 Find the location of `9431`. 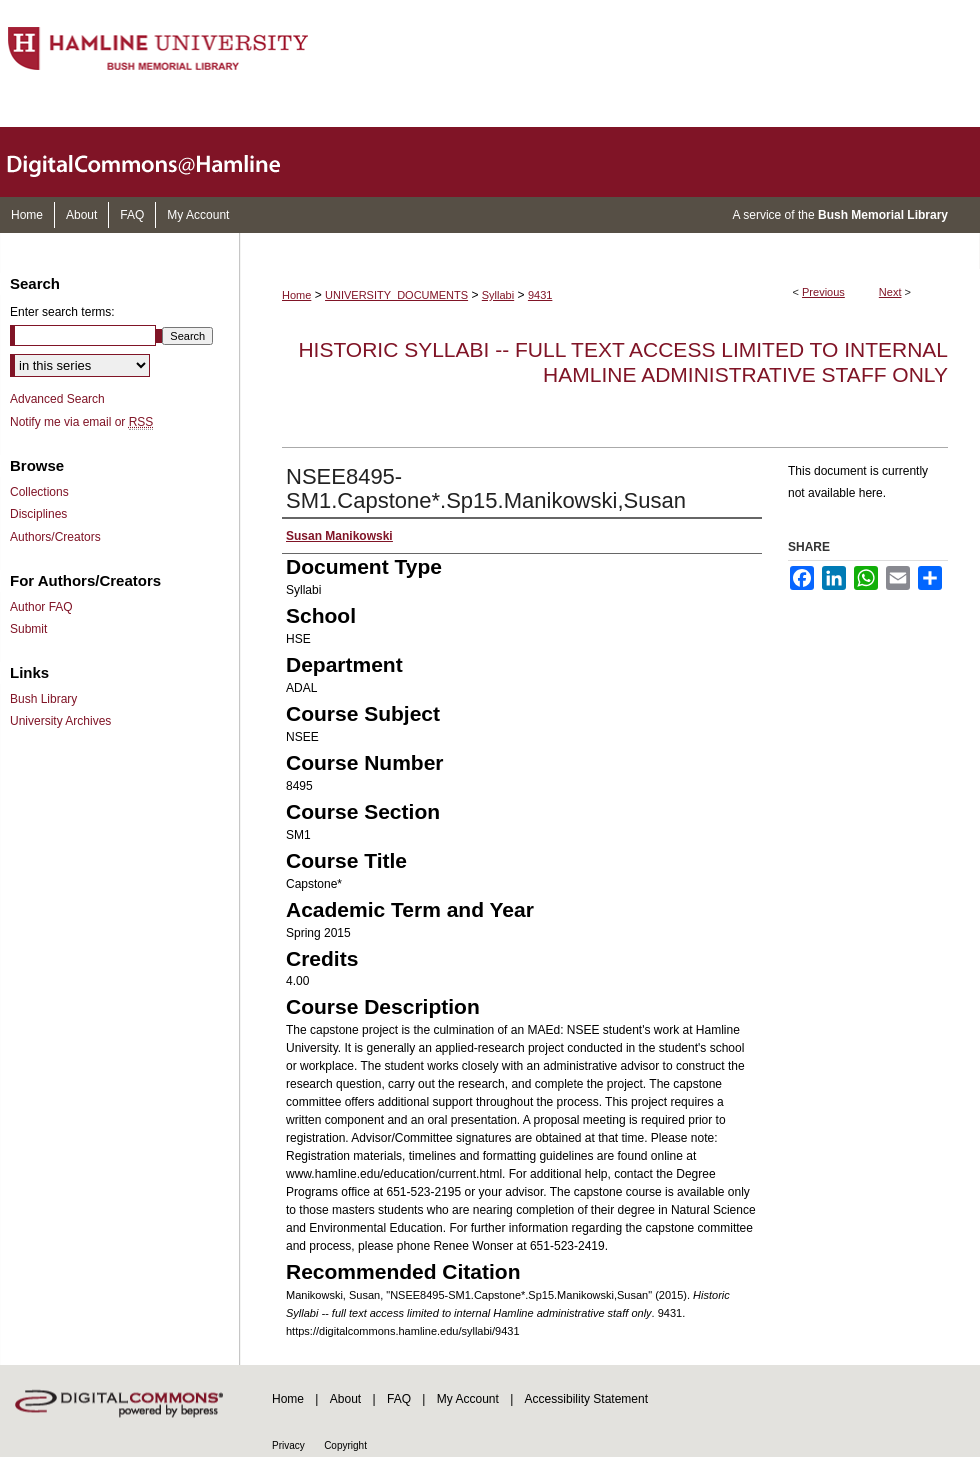

9431 is located at coordinates (540, 295).